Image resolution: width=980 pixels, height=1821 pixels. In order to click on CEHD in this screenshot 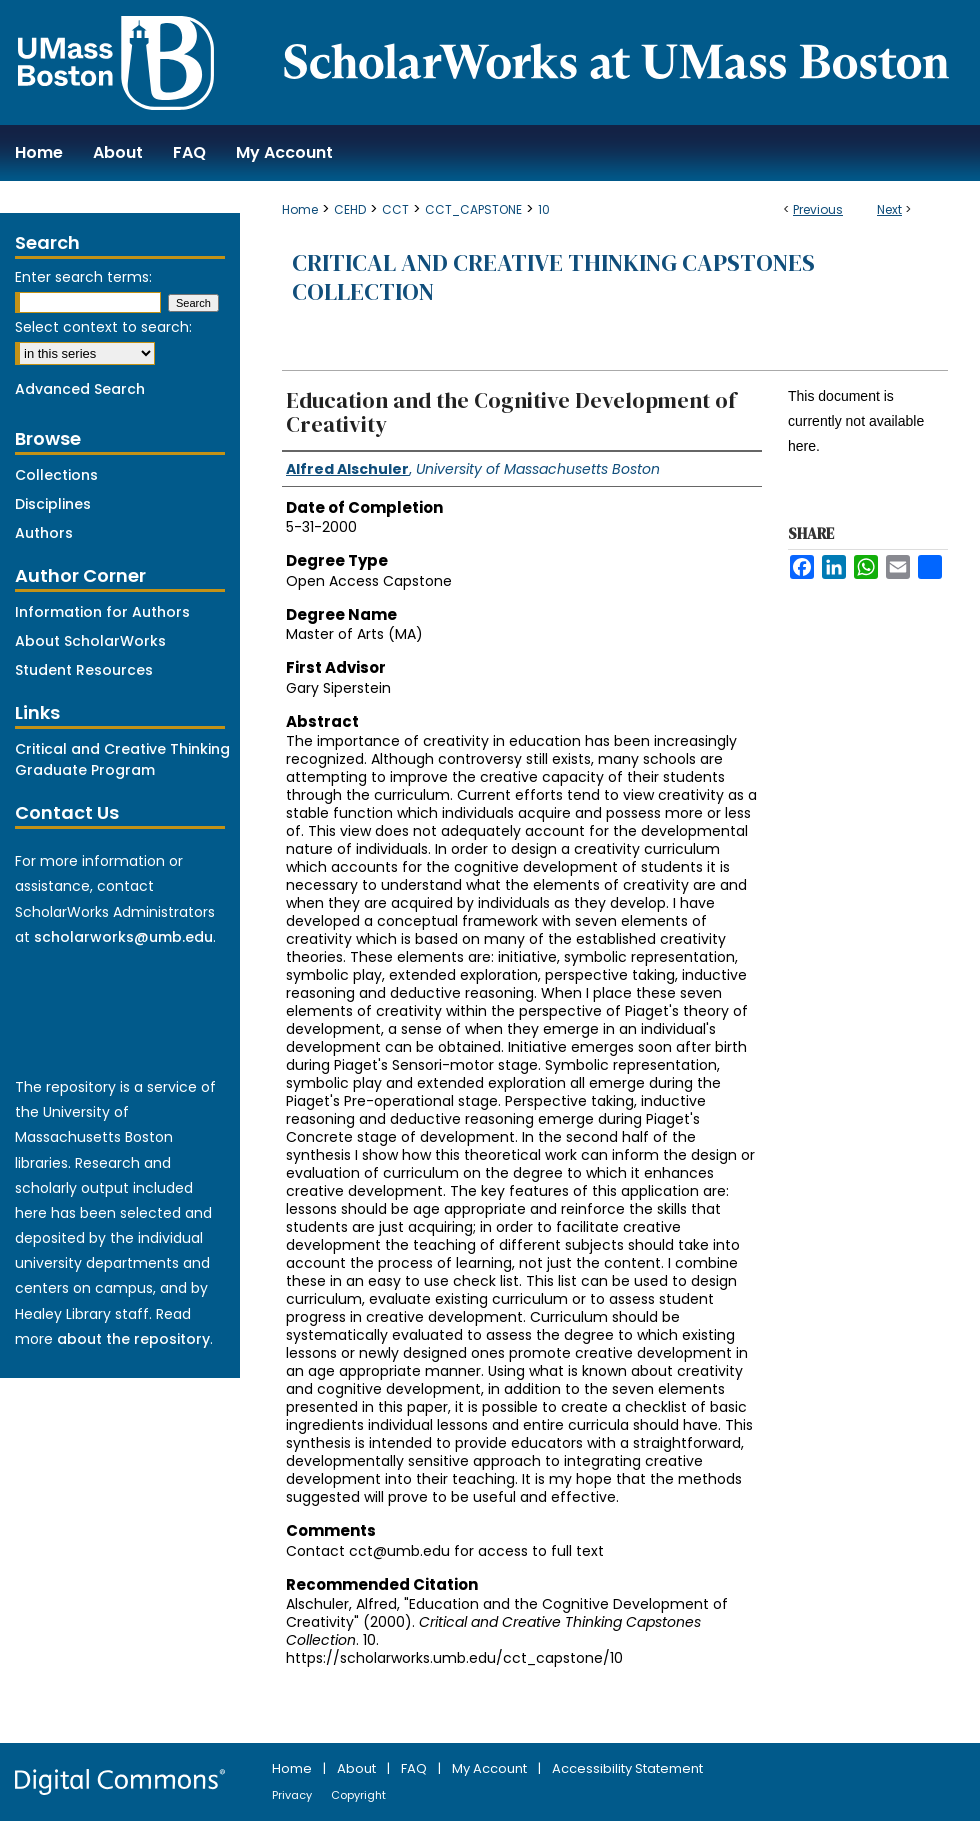, I will do `click(350, 209)`.